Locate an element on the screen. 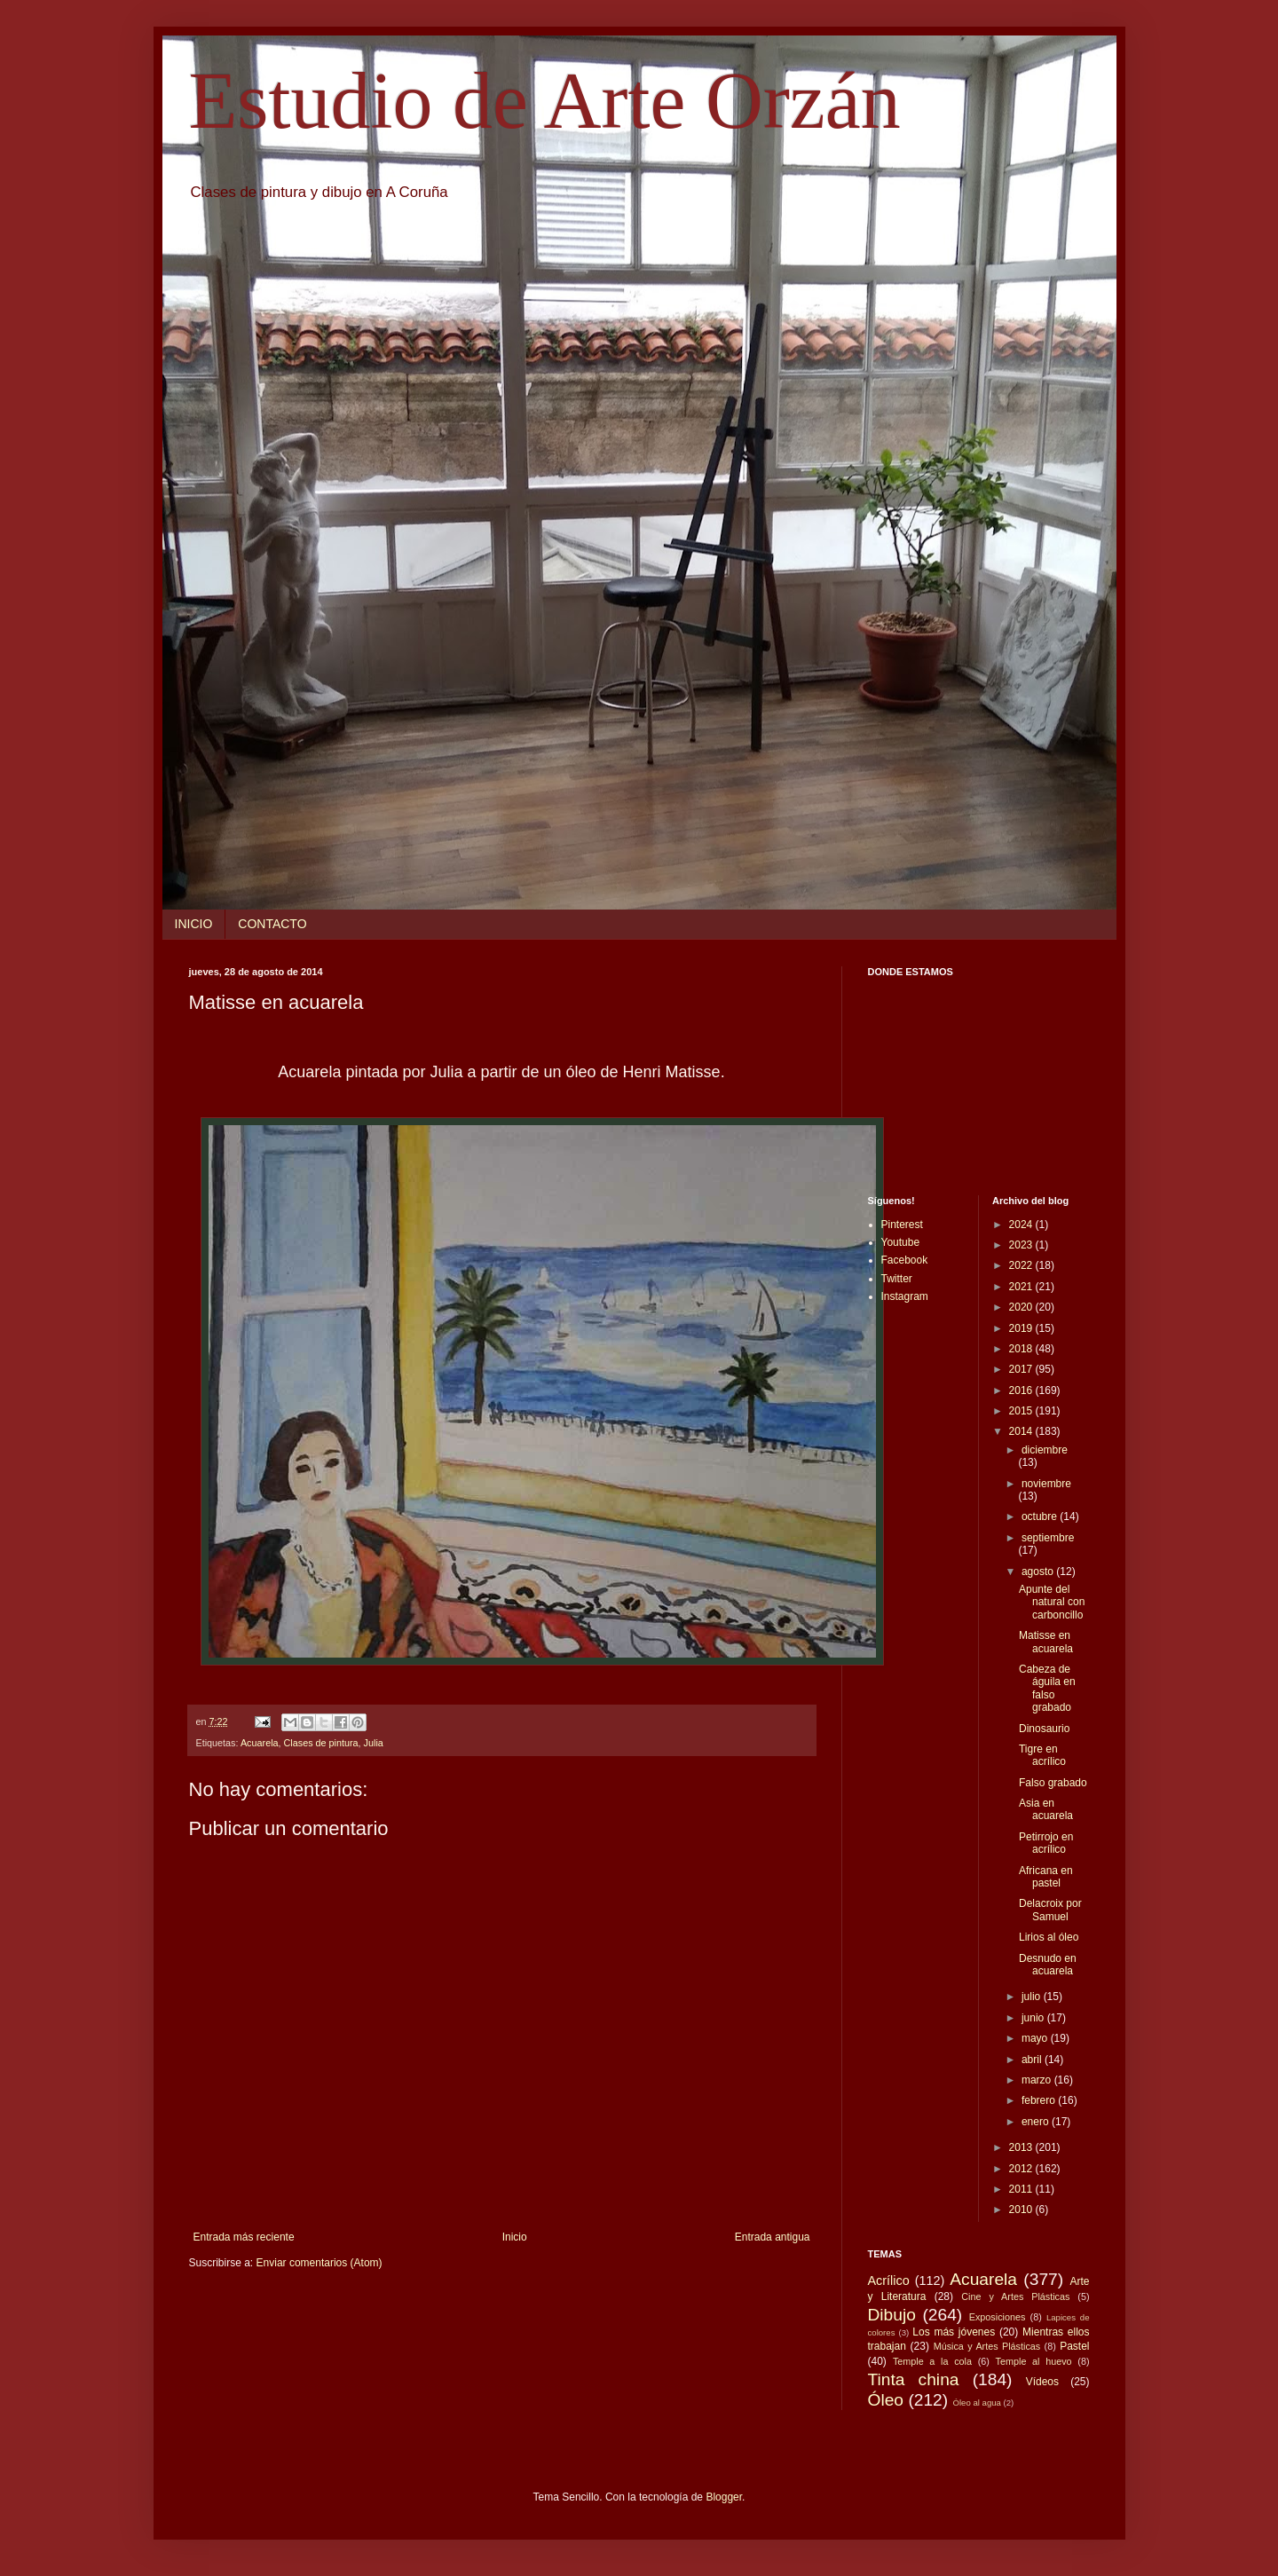  2012 is located at coordinates (1022, 2168).